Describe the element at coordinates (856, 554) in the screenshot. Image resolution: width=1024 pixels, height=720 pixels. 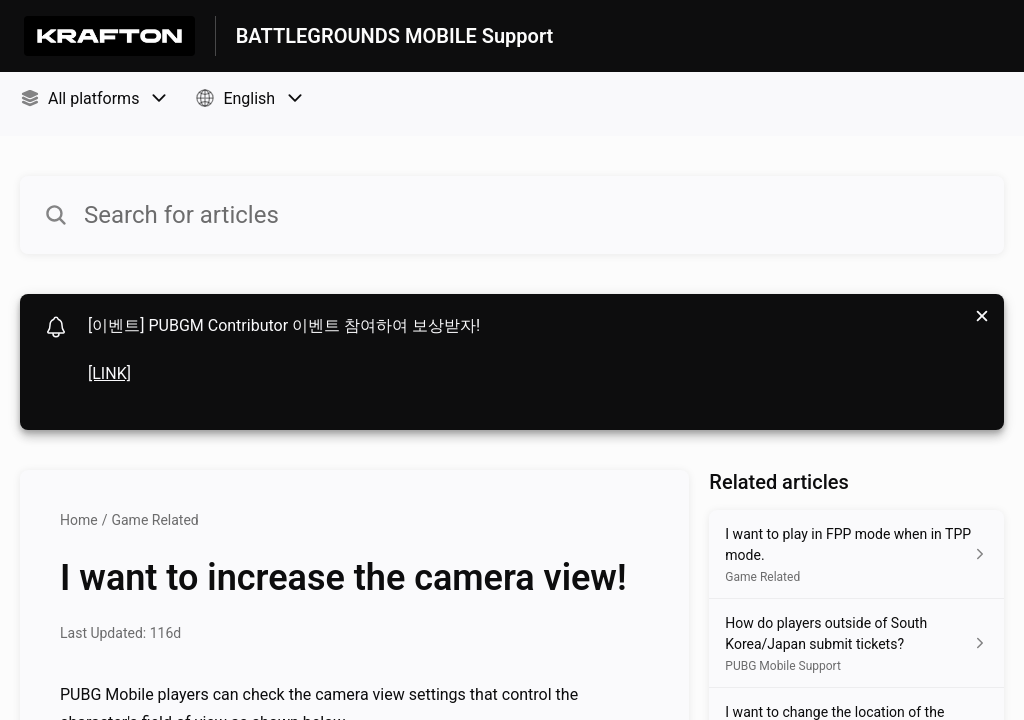
I see `[Article link to I want to play in FPP mode when in TPP mode. from section Game Related link]` at that location.